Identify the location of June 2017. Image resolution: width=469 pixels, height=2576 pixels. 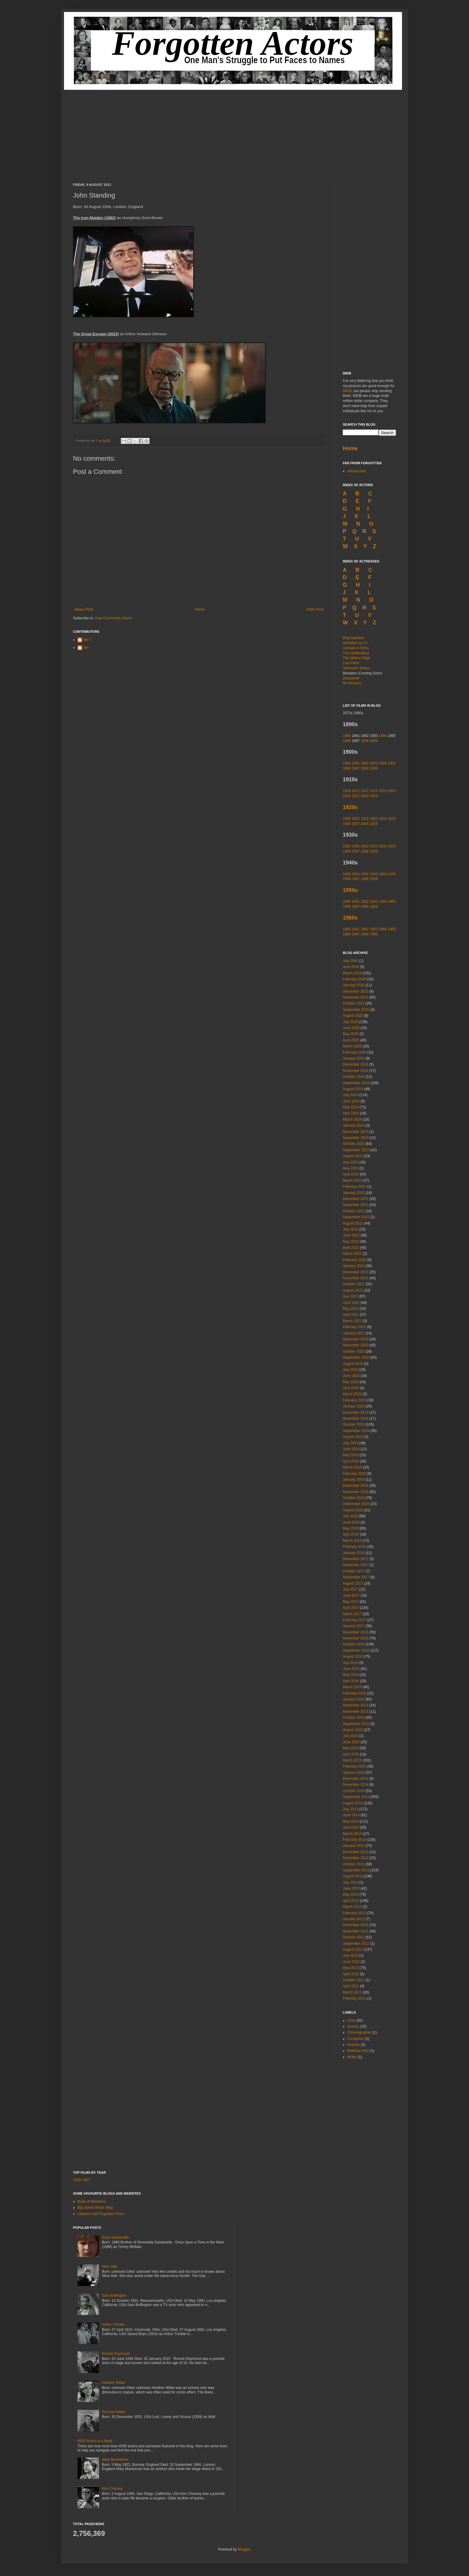
(351, 1595).